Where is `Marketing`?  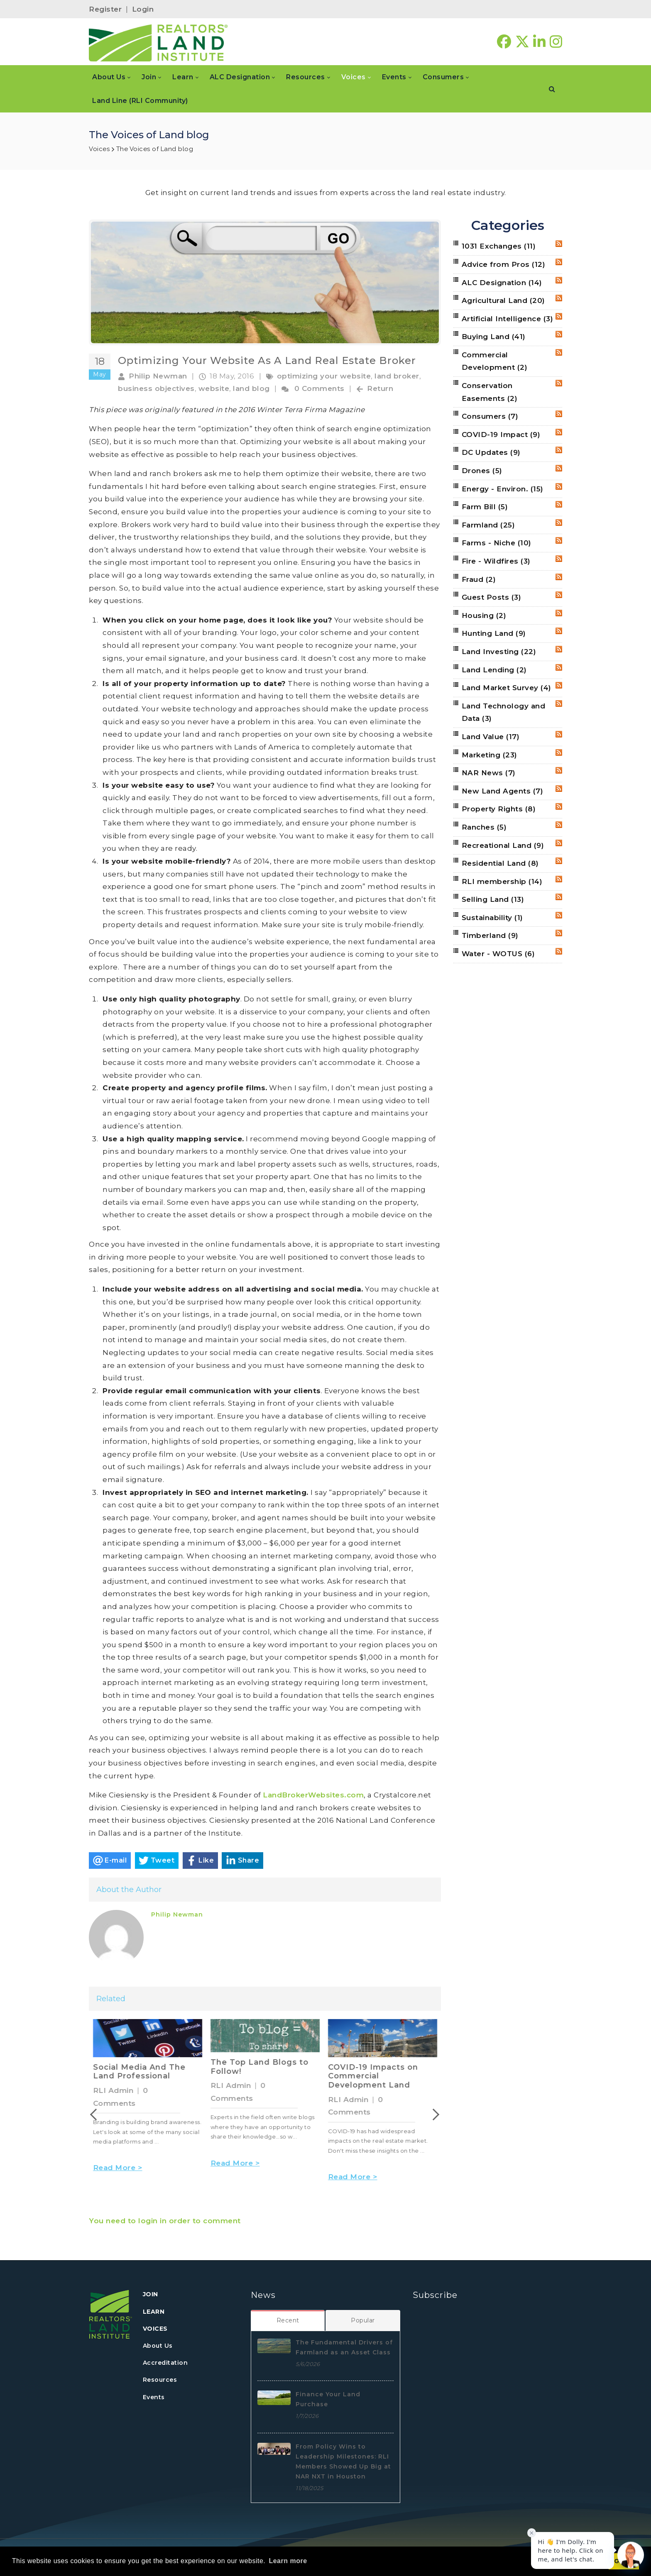
Marketing is located at coordinates (489, 755).